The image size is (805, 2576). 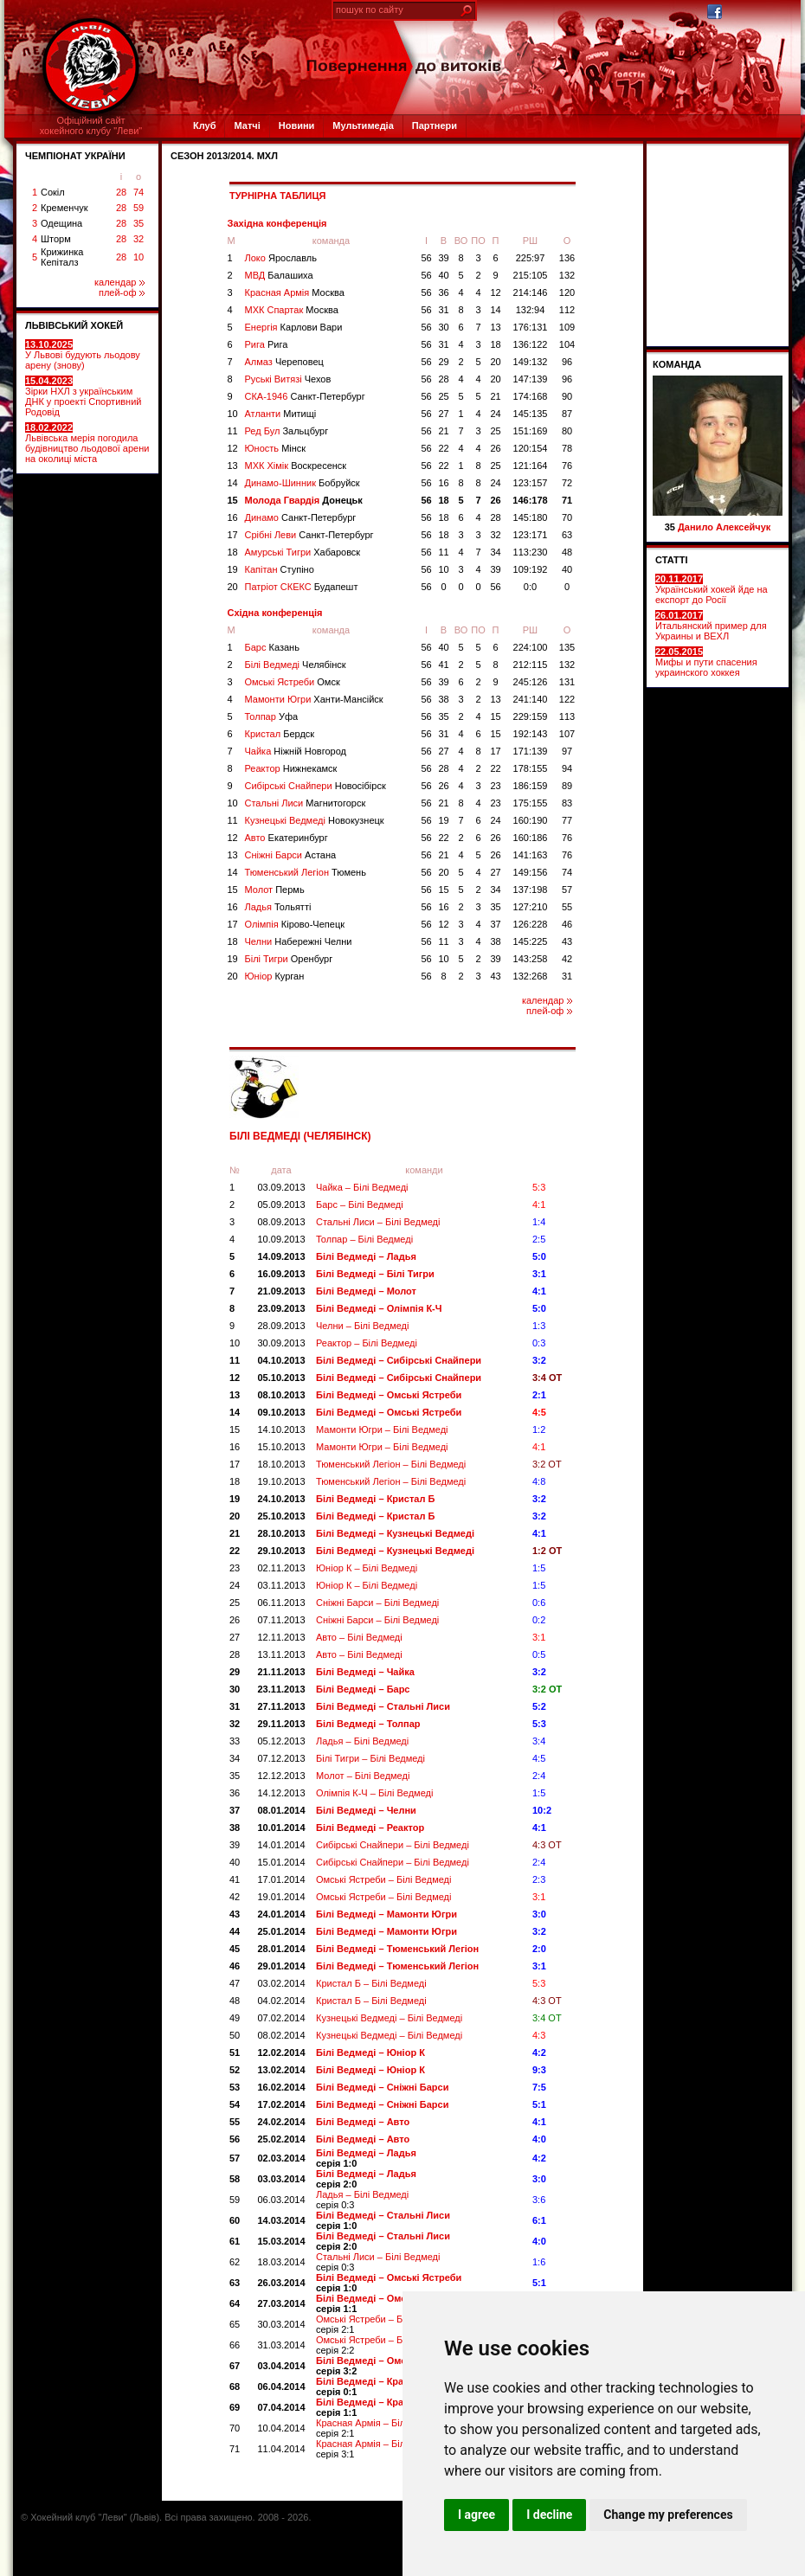 I want to click on 121:164, so click(x=530, y=465).